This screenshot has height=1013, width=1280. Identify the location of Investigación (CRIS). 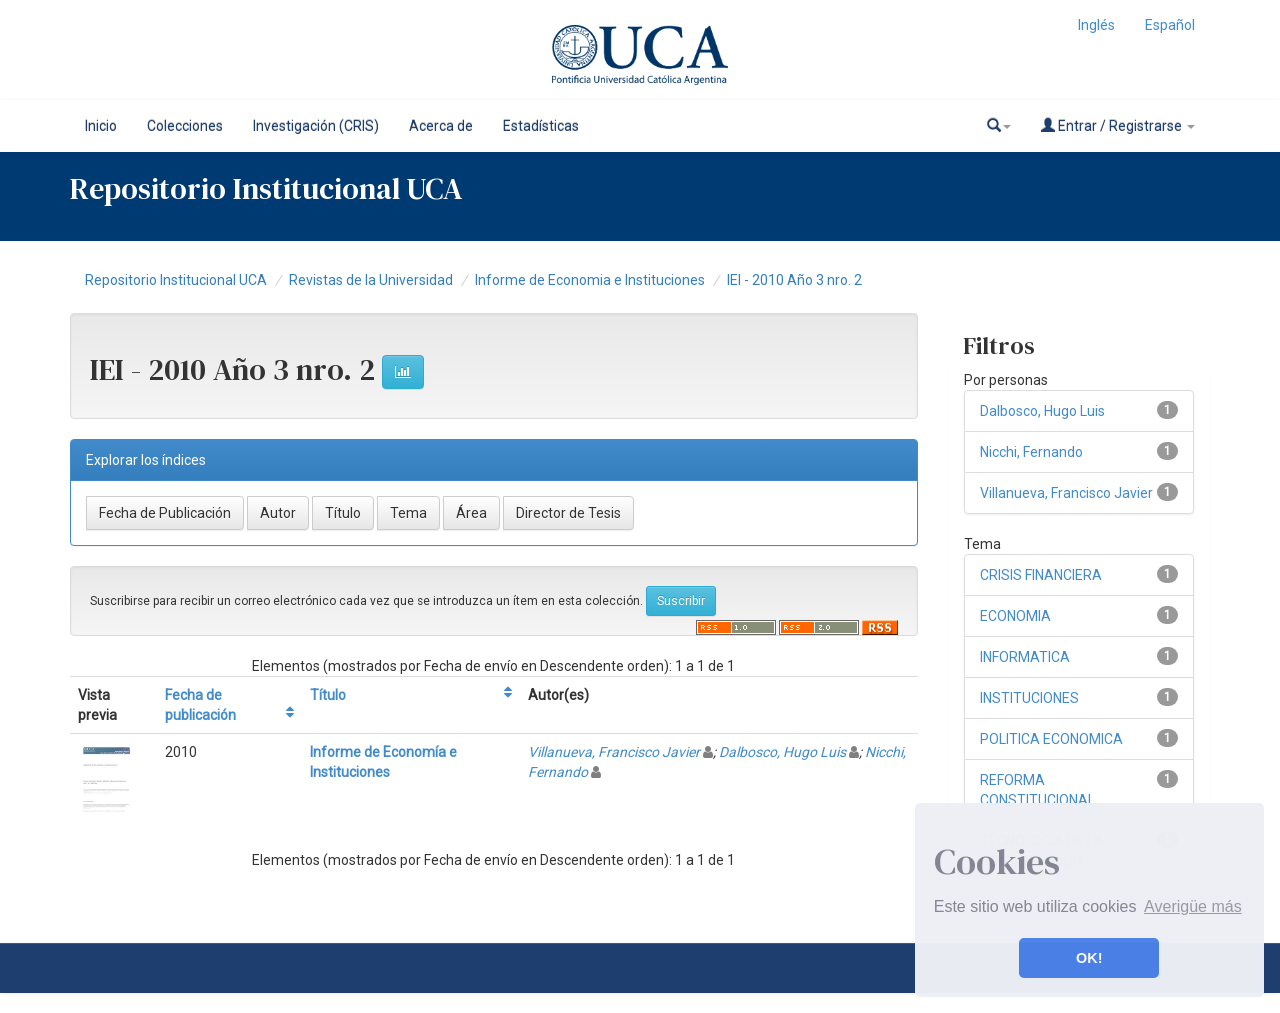
(316, 126).